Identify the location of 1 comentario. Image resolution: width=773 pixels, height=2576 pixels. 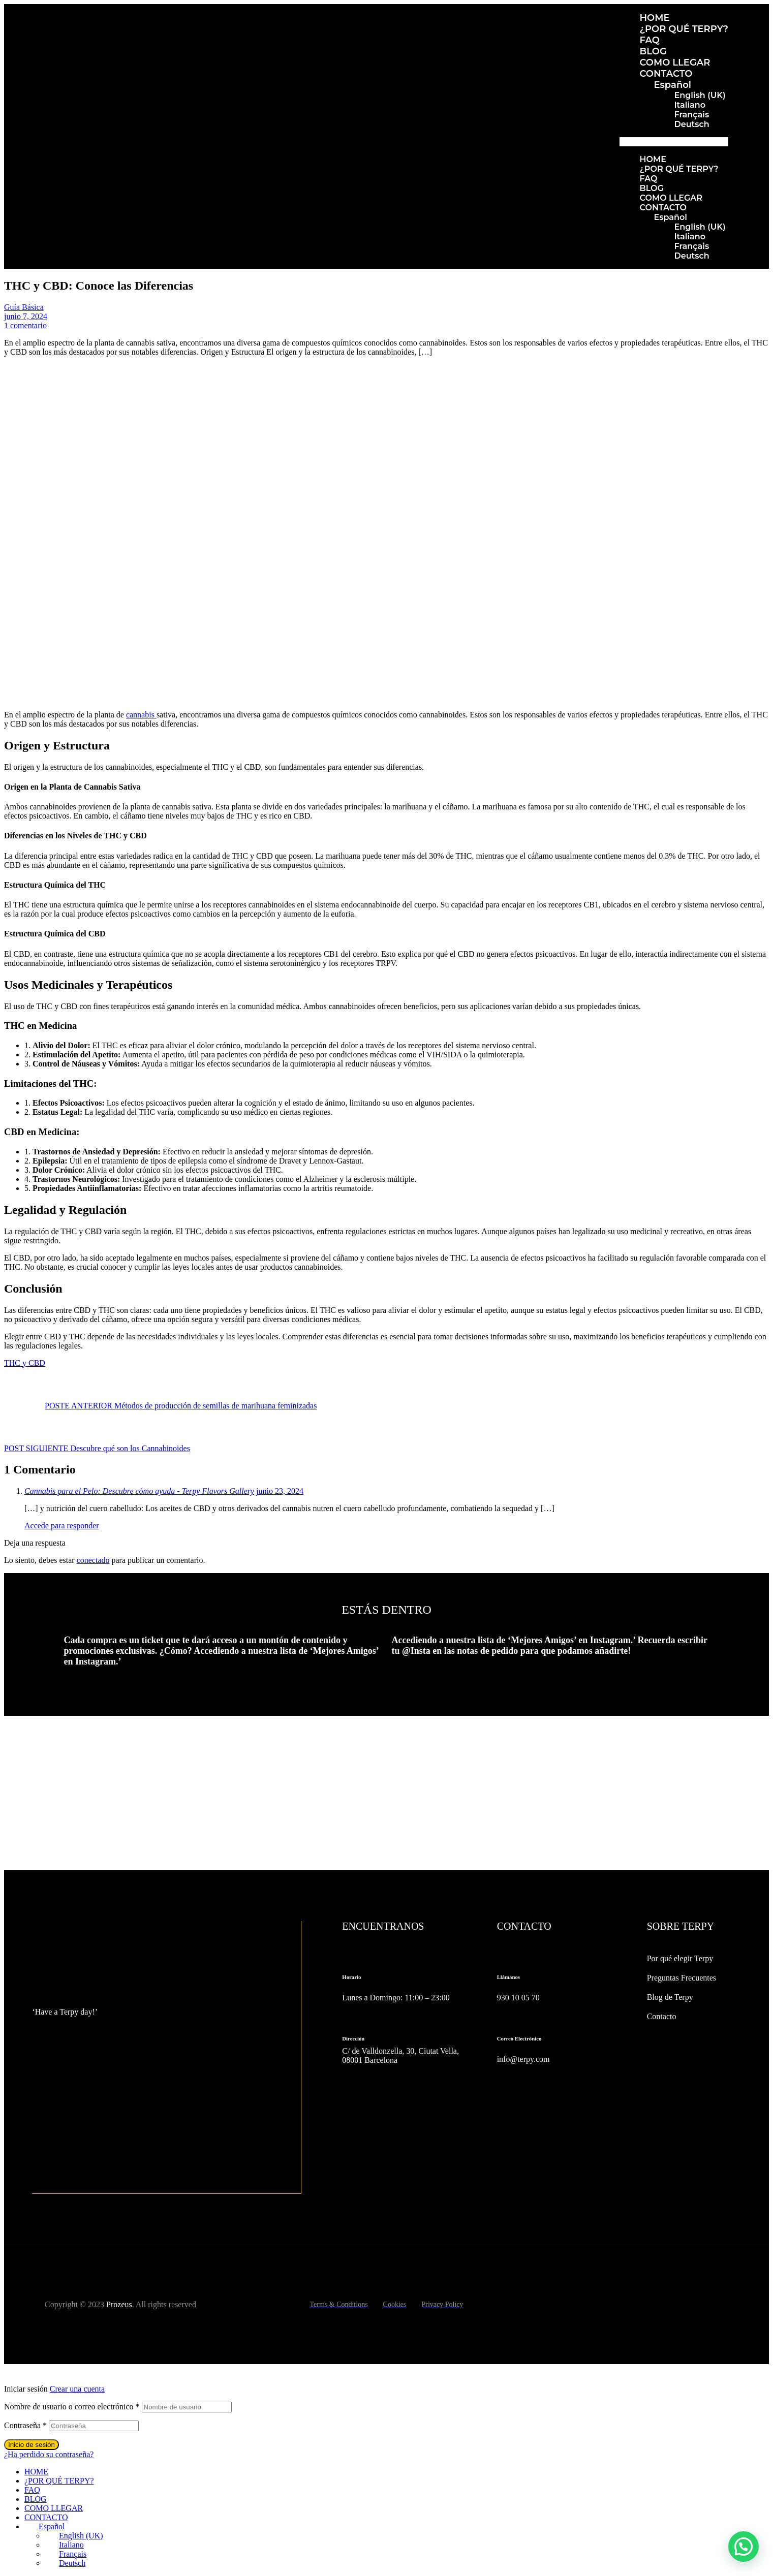
(25, 325).